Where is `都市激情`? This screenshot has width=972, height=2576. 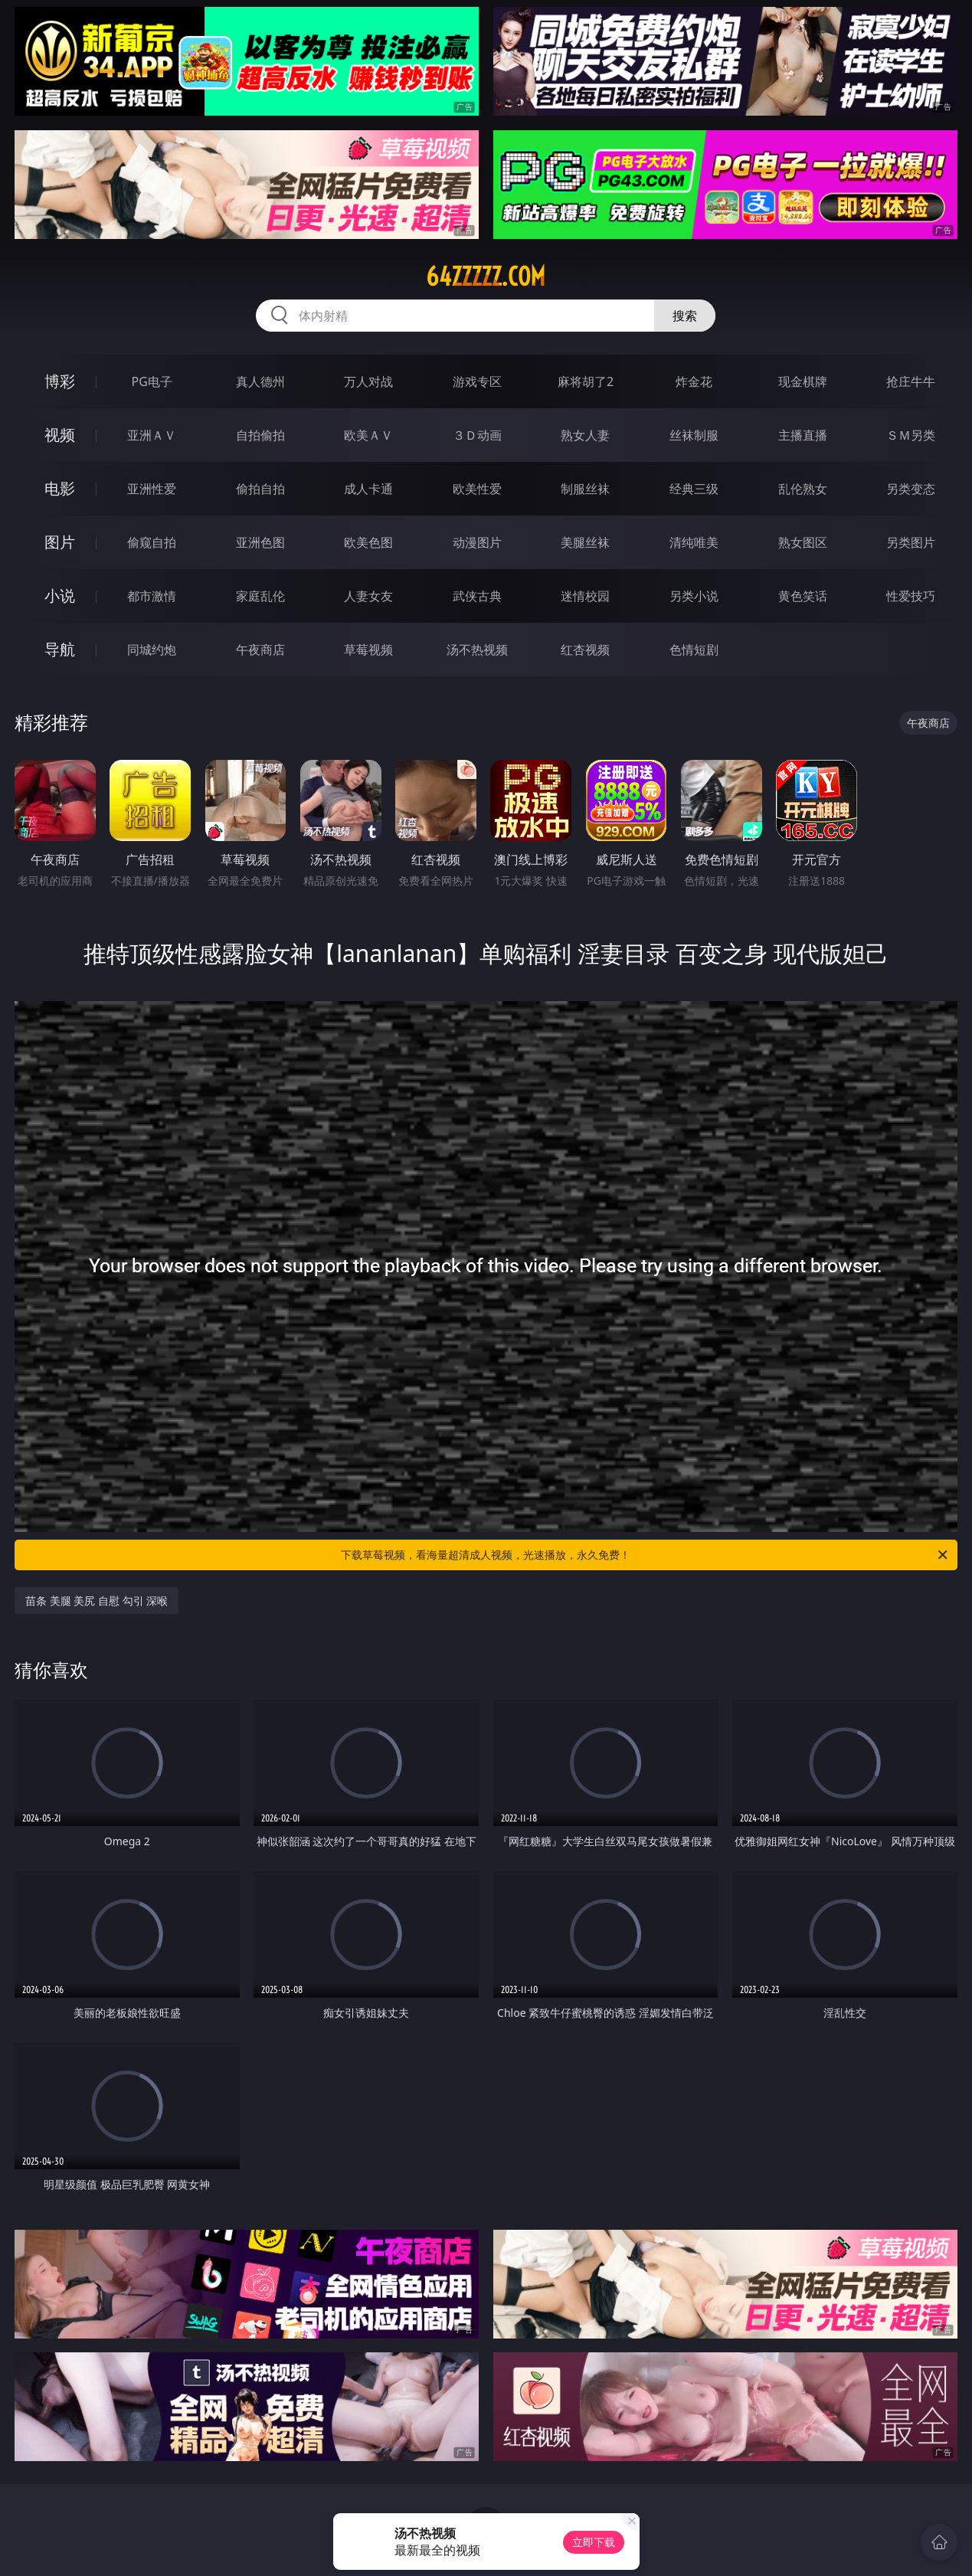
都市激情 is located at coordinates (151, 596).